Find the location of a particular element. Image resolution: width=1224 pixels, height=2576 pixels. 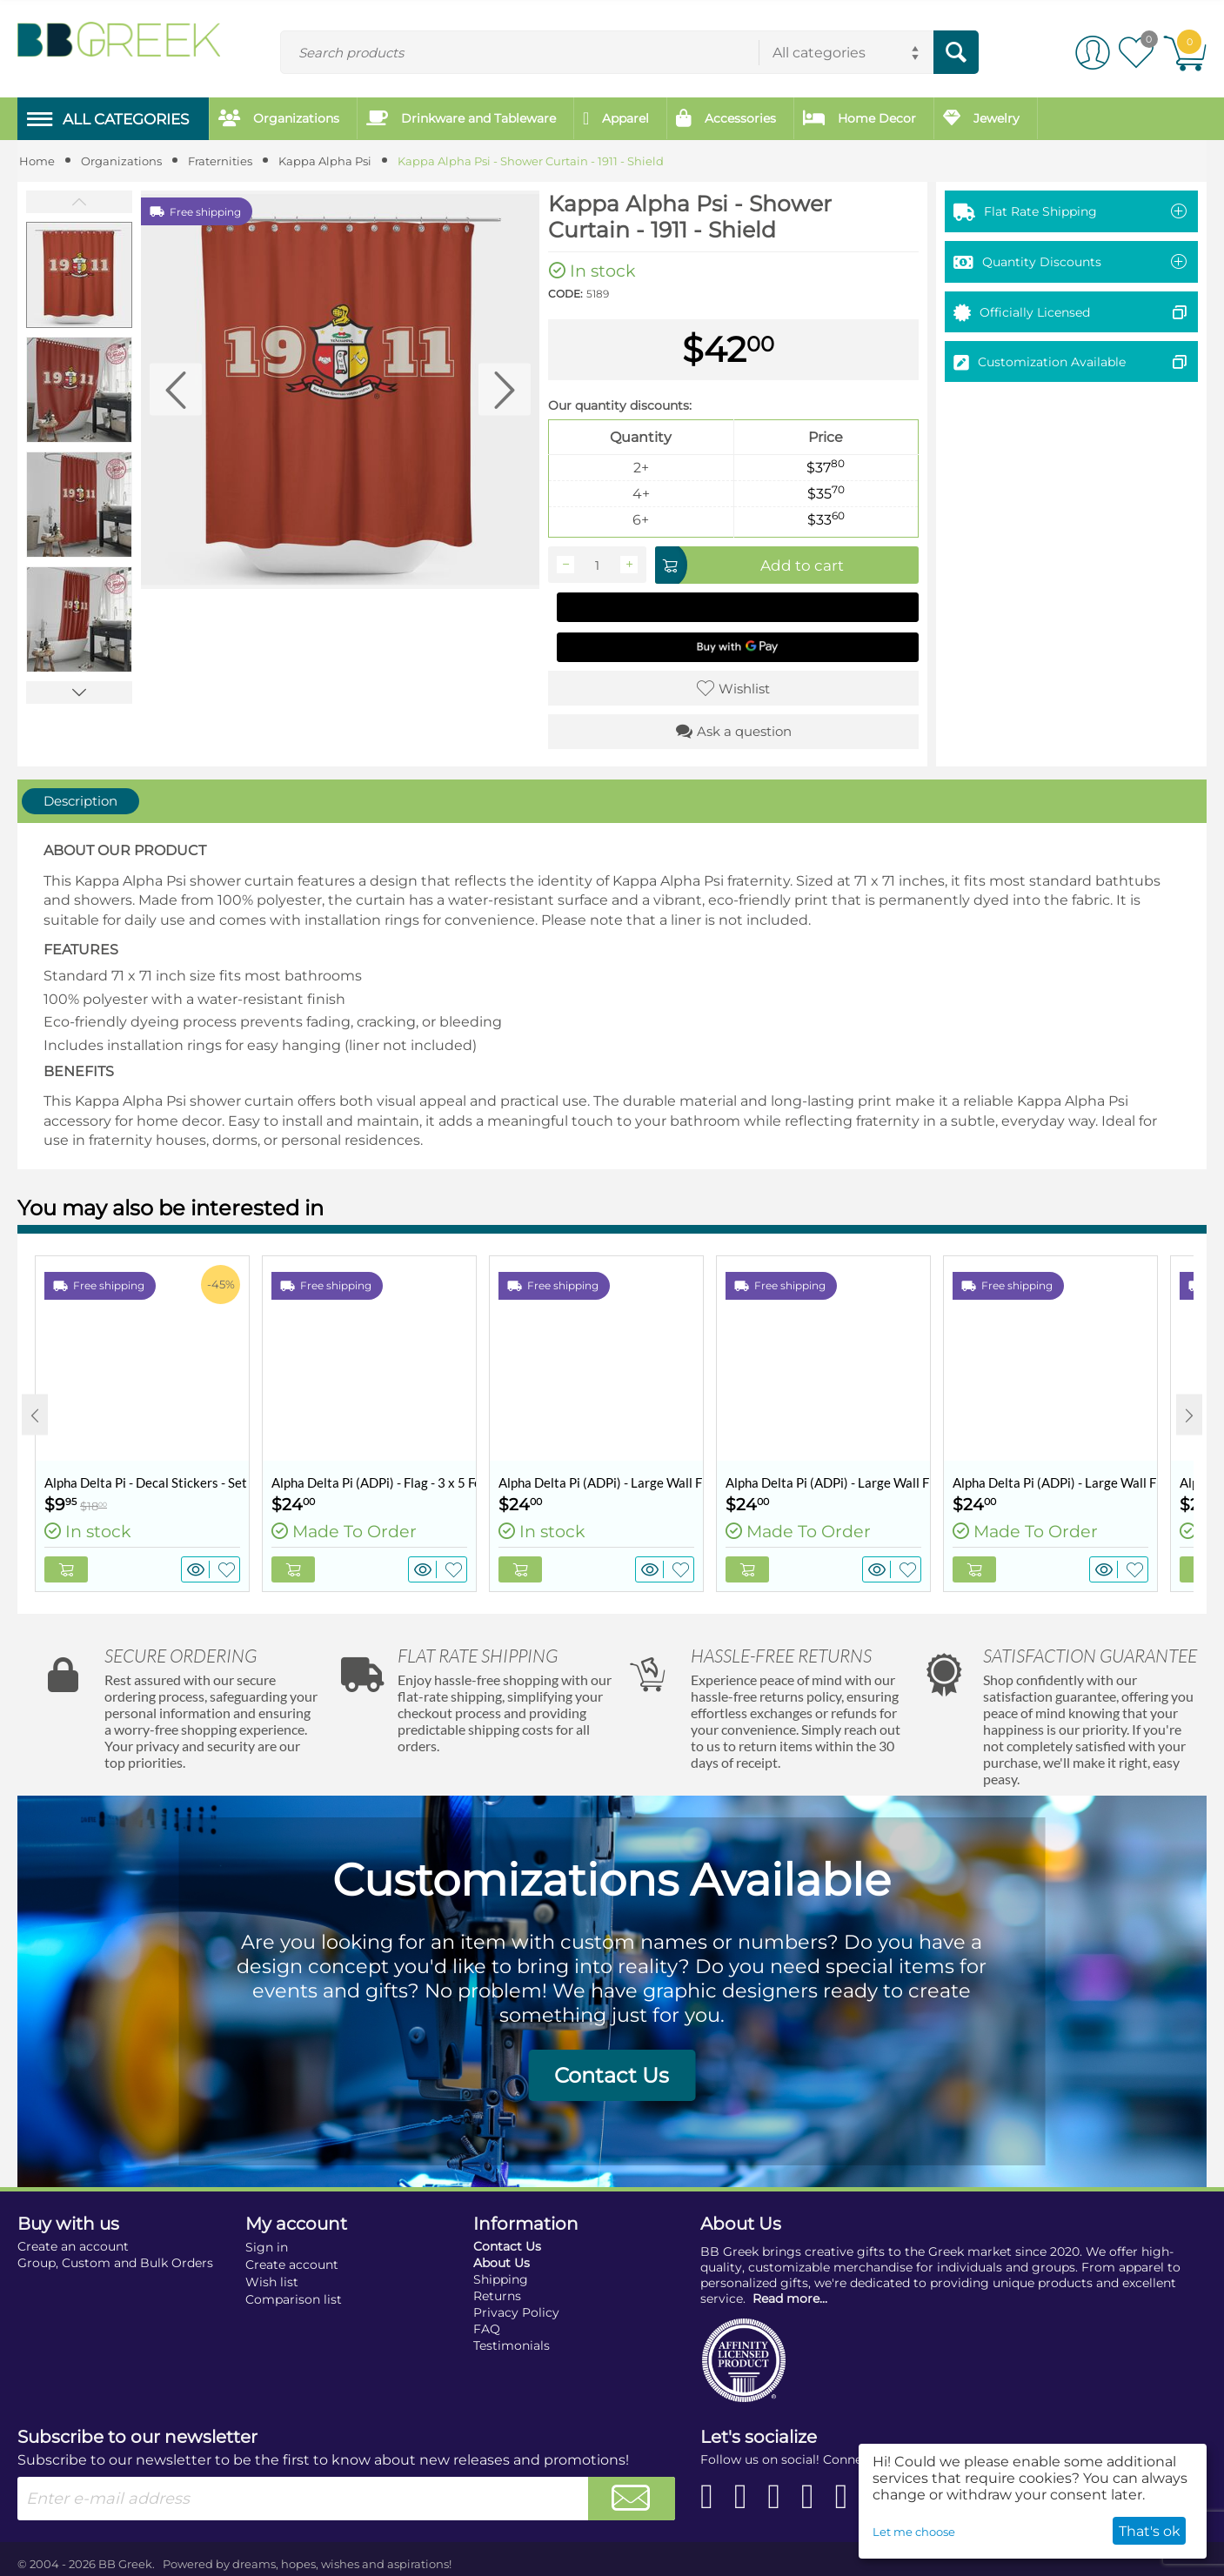

Shipping is located at coordinates (500, 2279).